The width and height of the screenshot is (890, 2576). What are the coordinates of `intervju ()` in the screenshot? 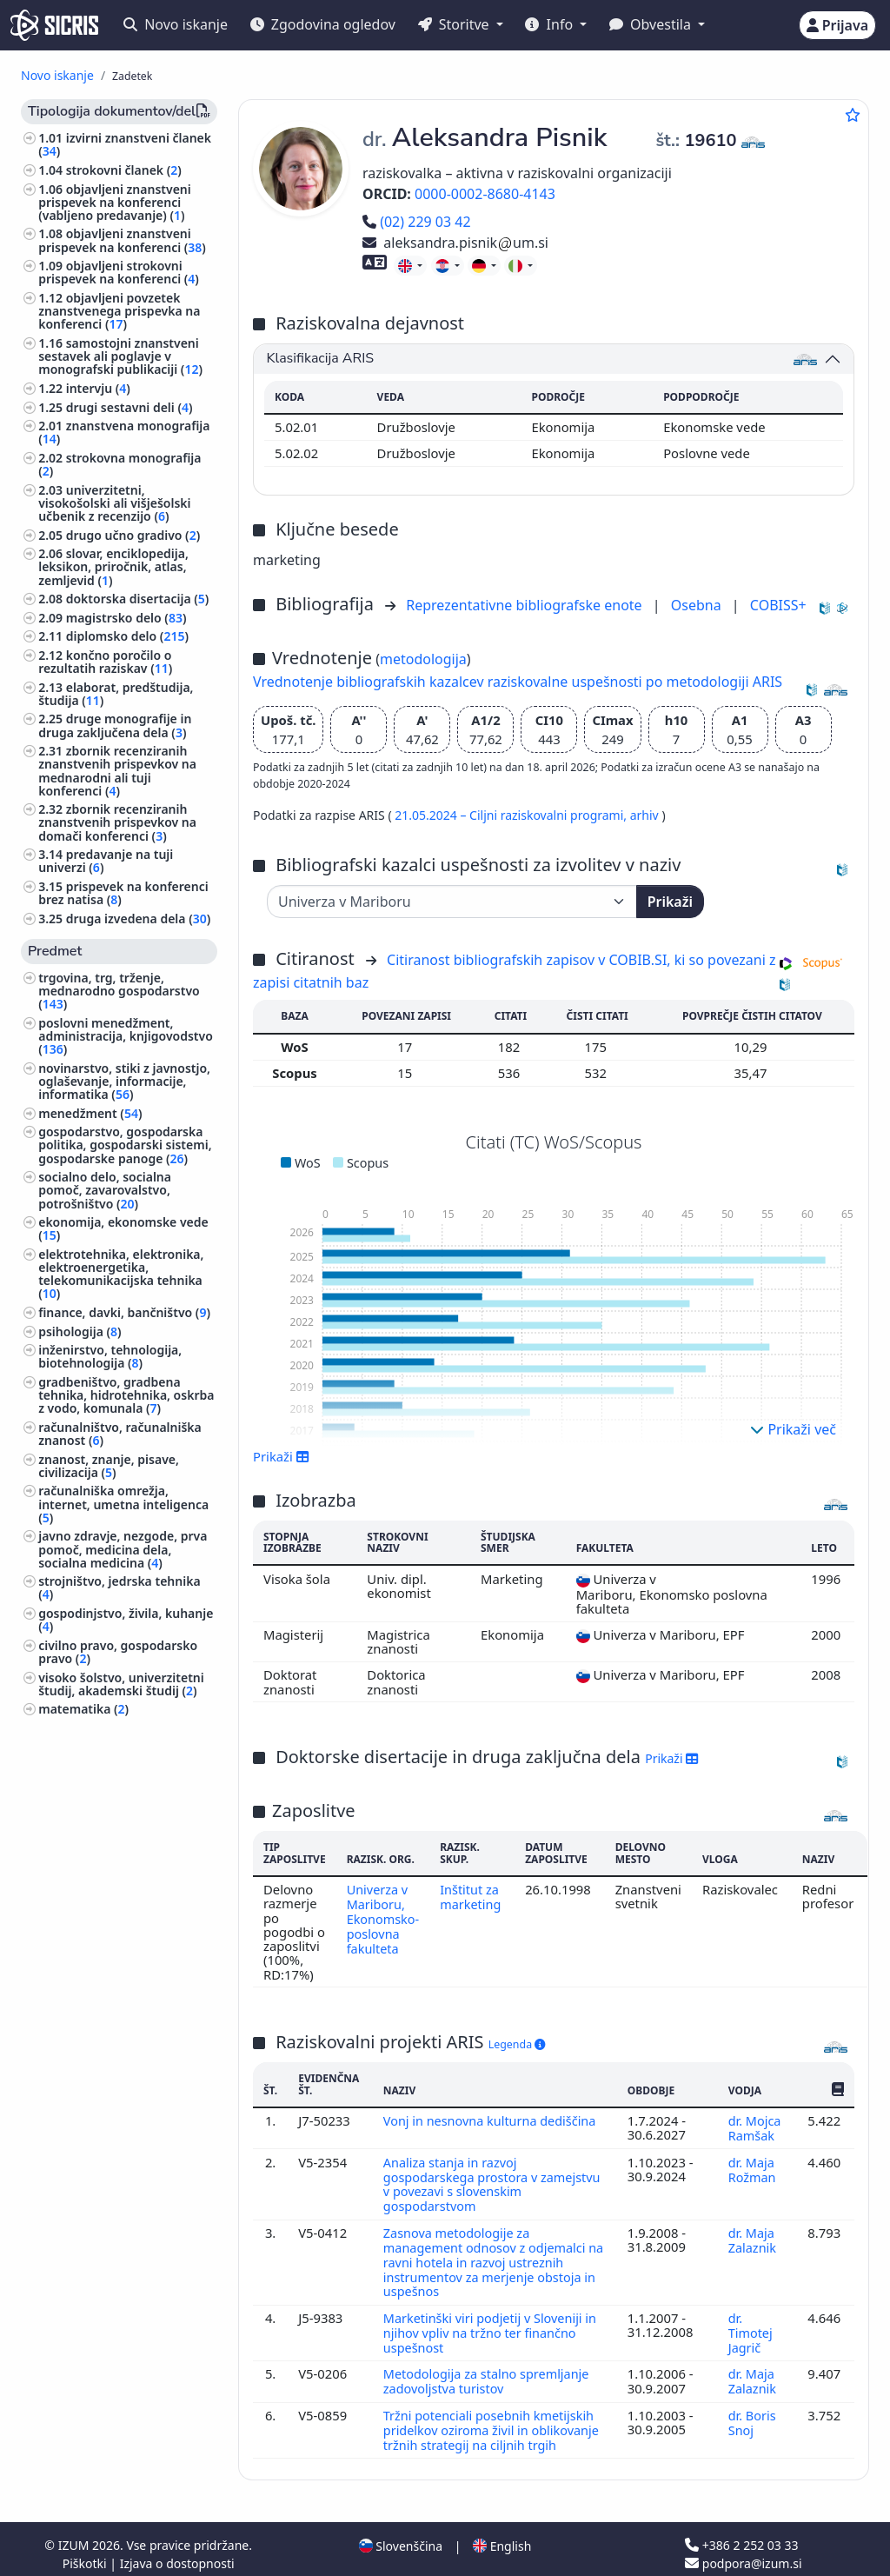 It's located at (98, 388).